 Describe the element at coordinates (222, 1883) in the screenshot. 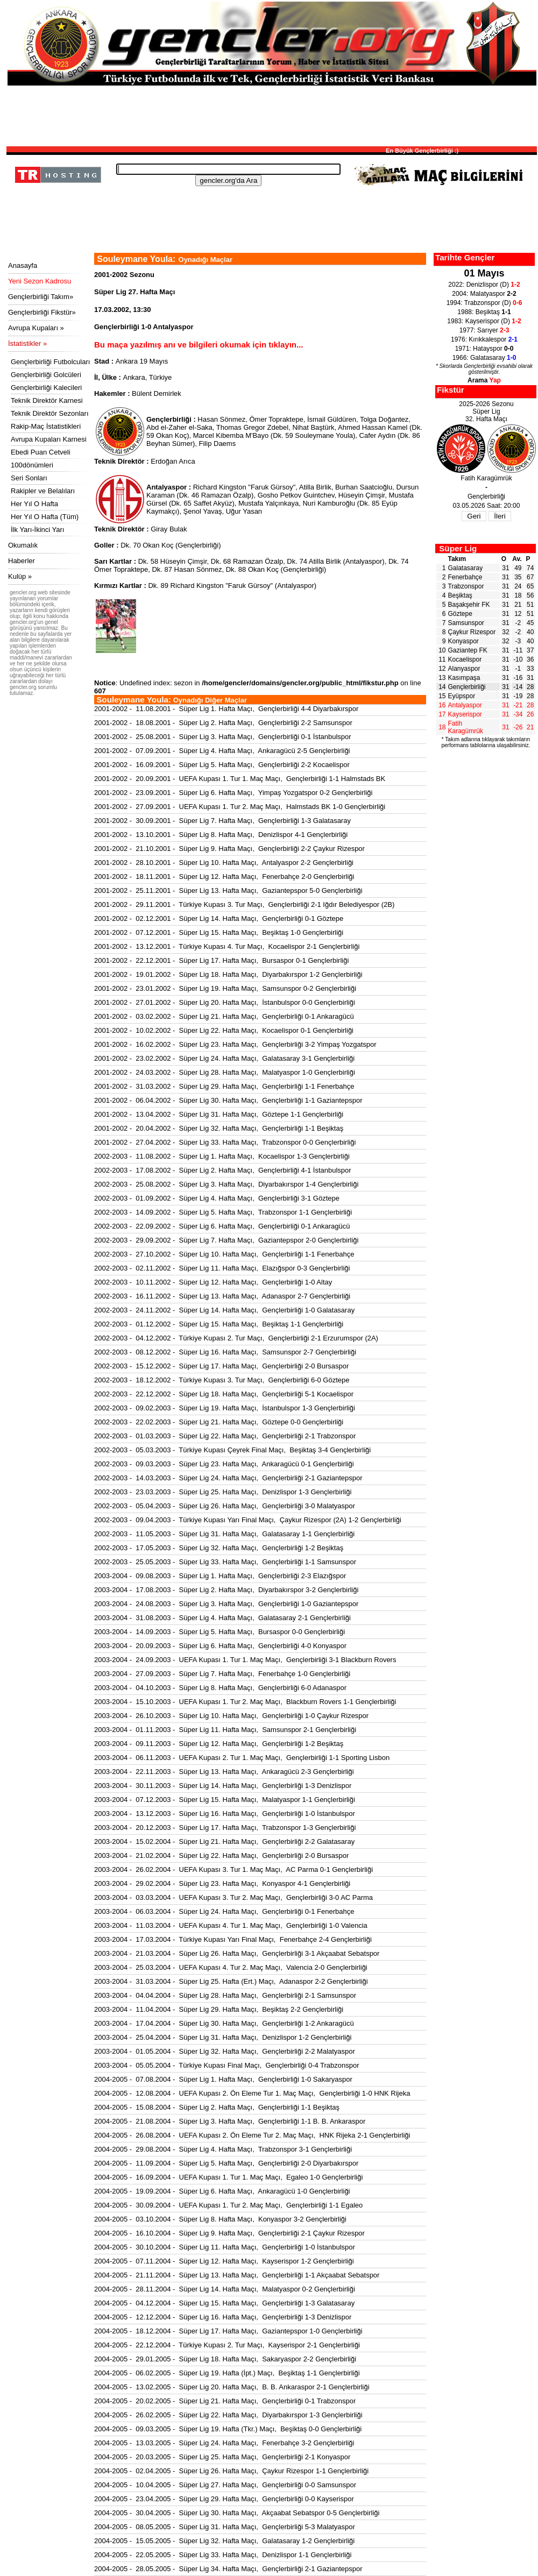

I see `2003-2004 - 29.02.2004 - Süper Lig 23. Hafta Maçı, Konyaspor 4-1 Gençlerbirliği` at that location.